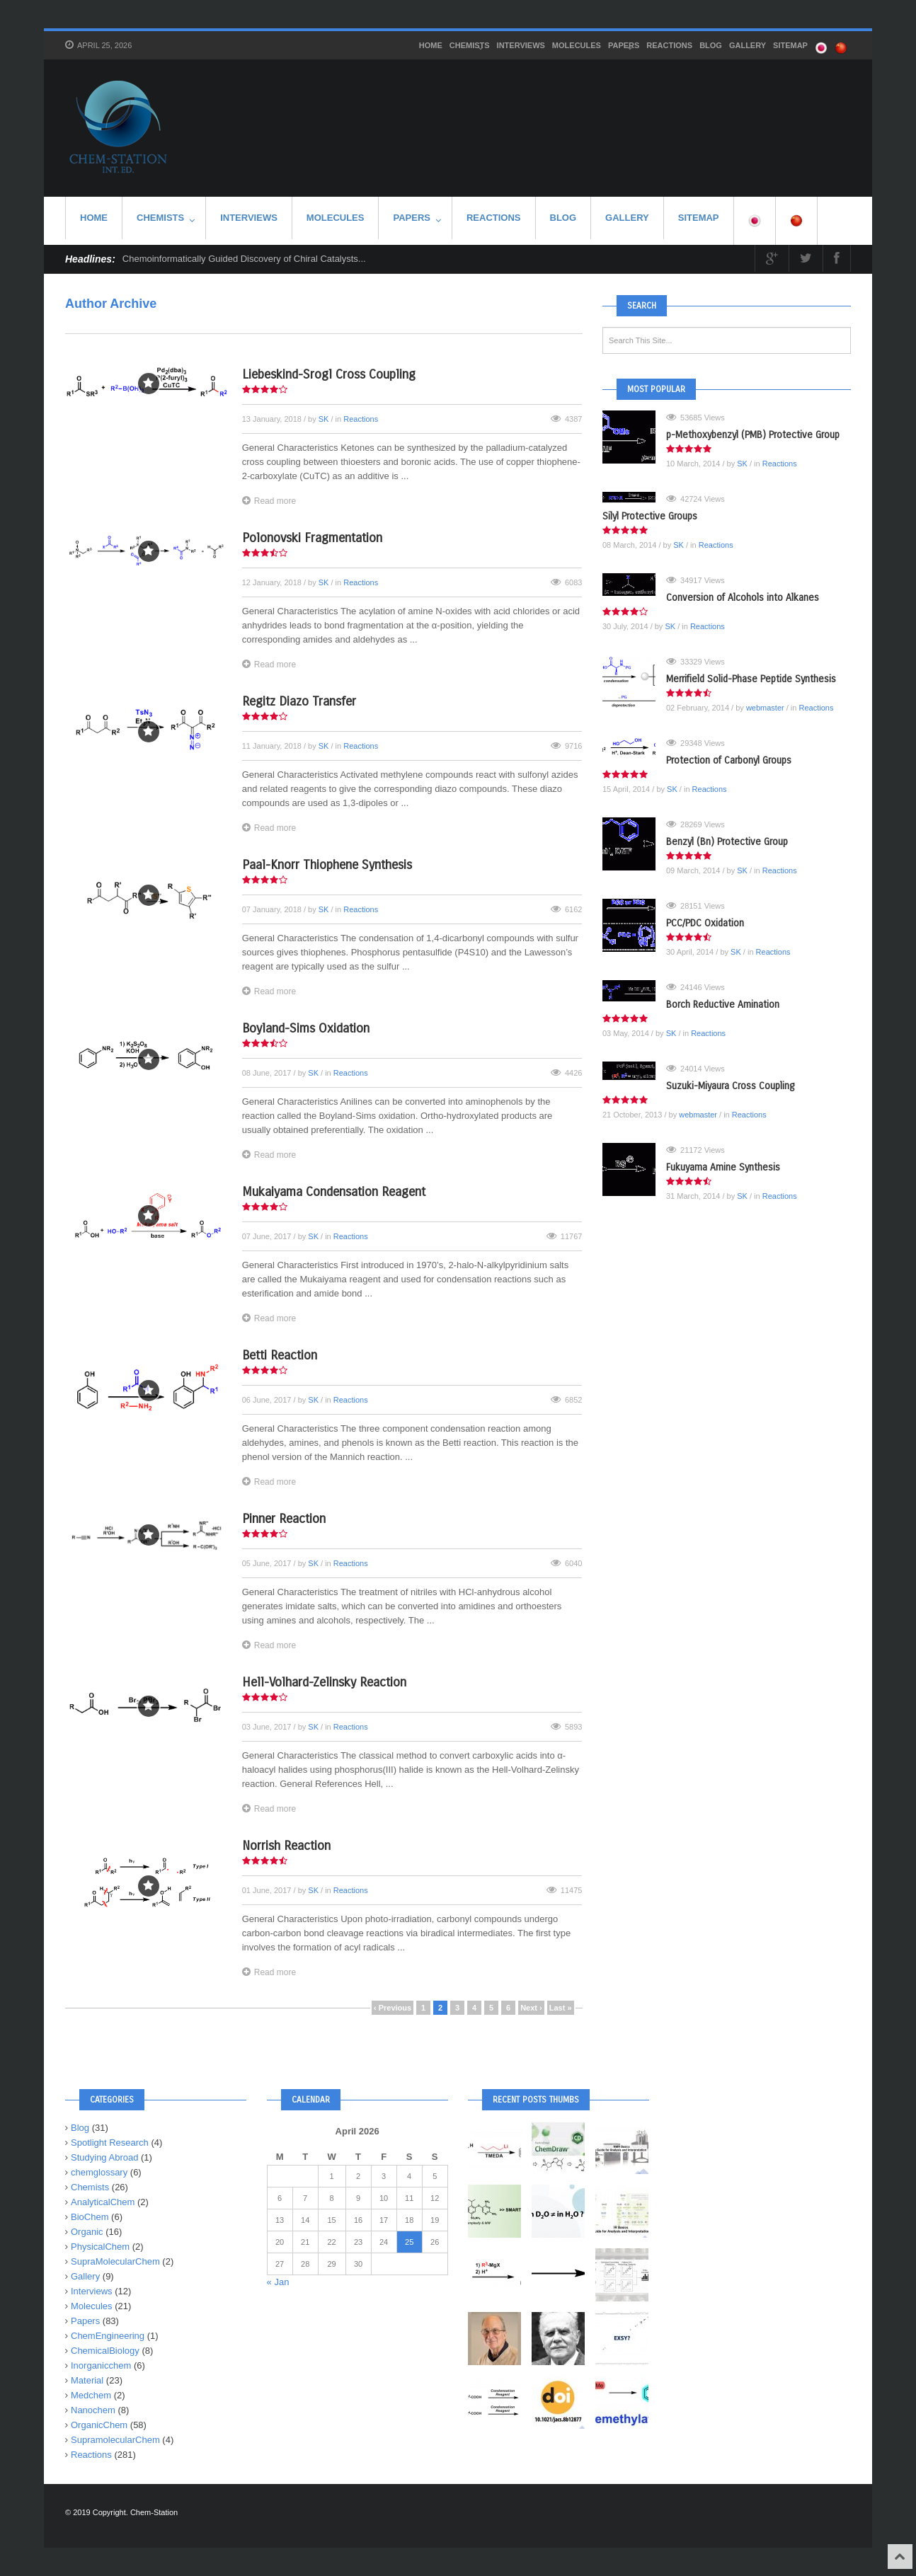 Image resolution: width=916 pixels, height=2576 pixels. Describe the element at coordinates (710, 45) in the screenshot. I see `Blog` at that location.